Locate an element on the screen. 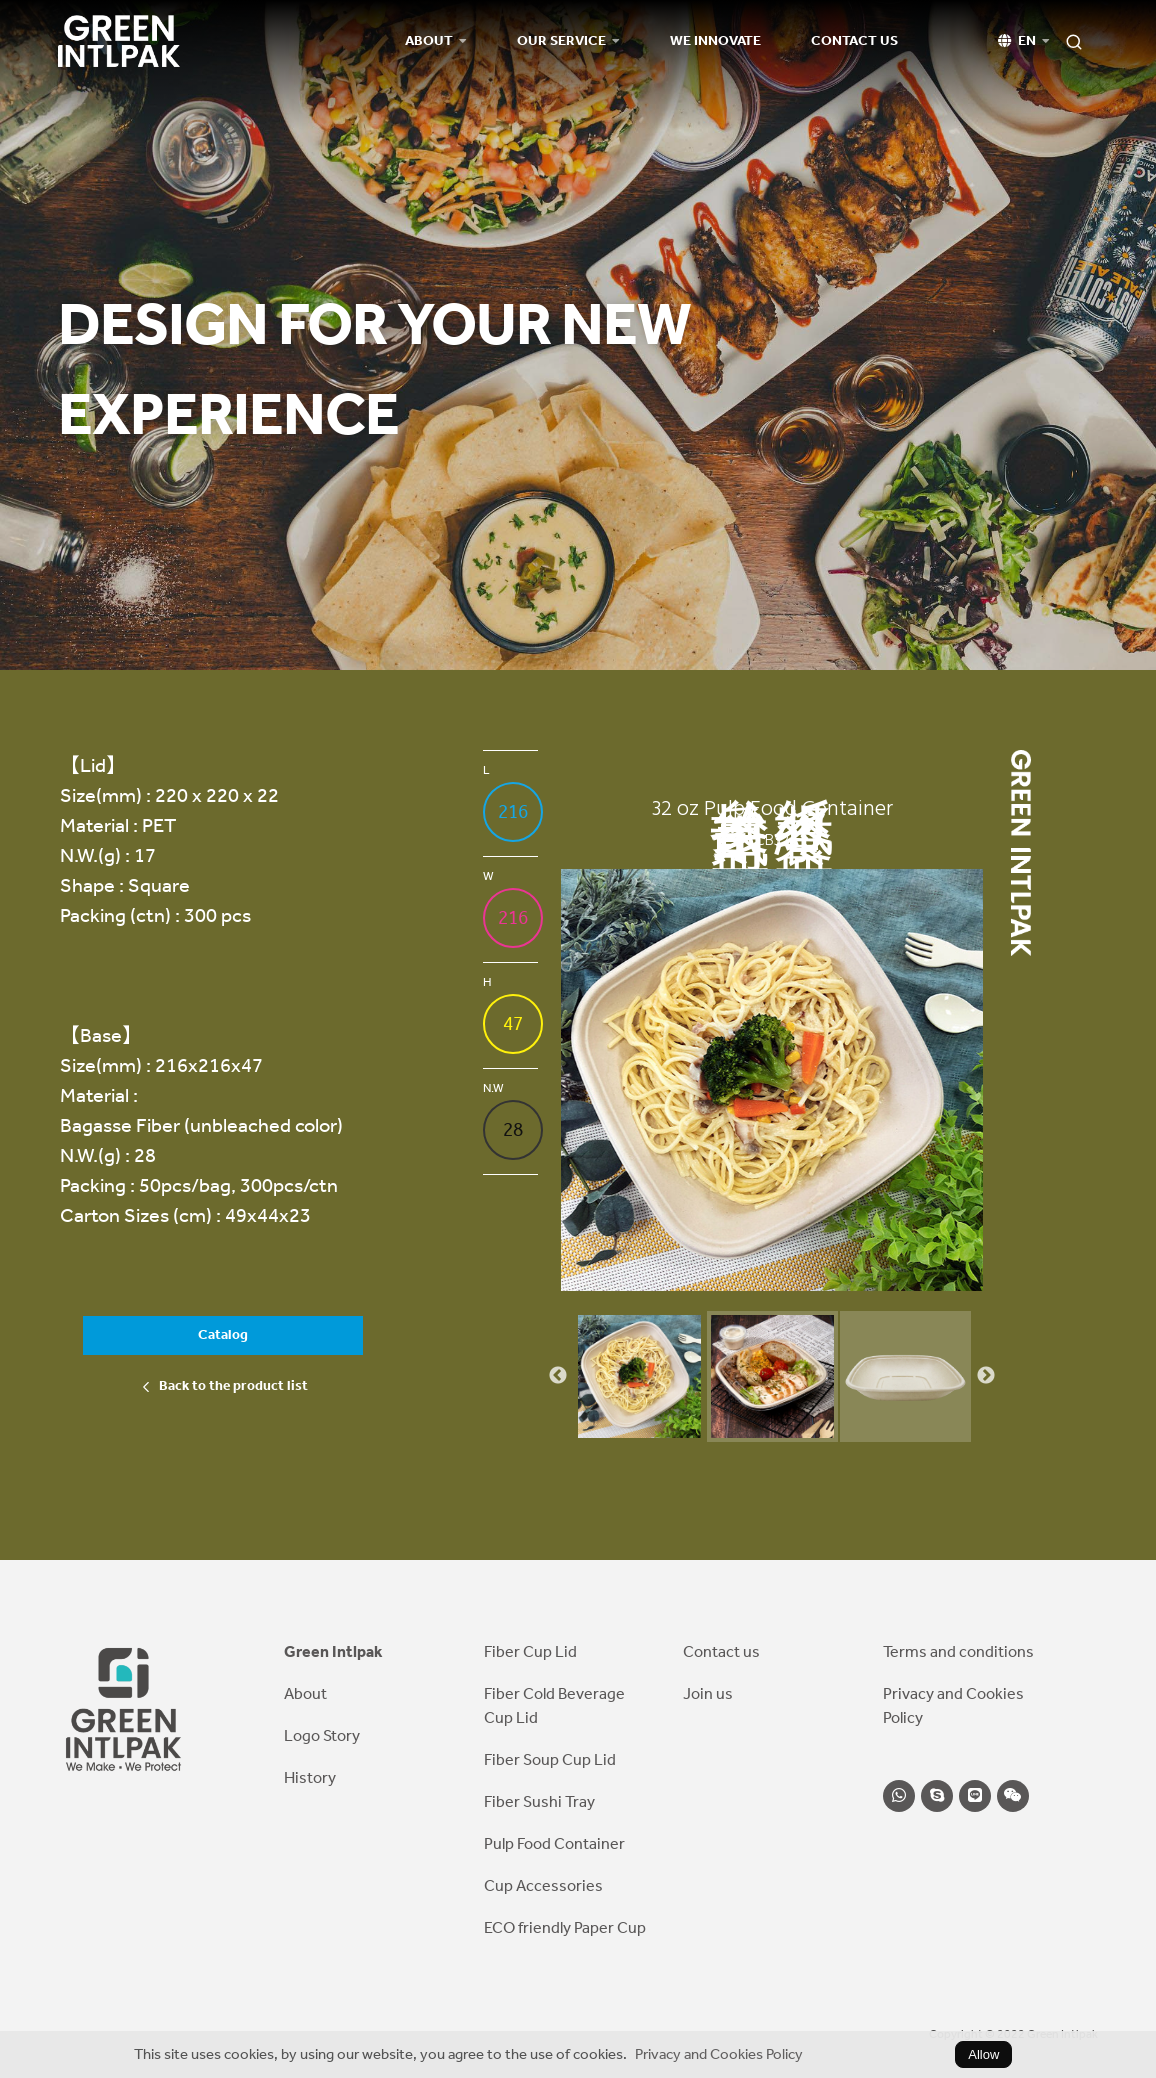  Next is located at coordinates (986, 1376).